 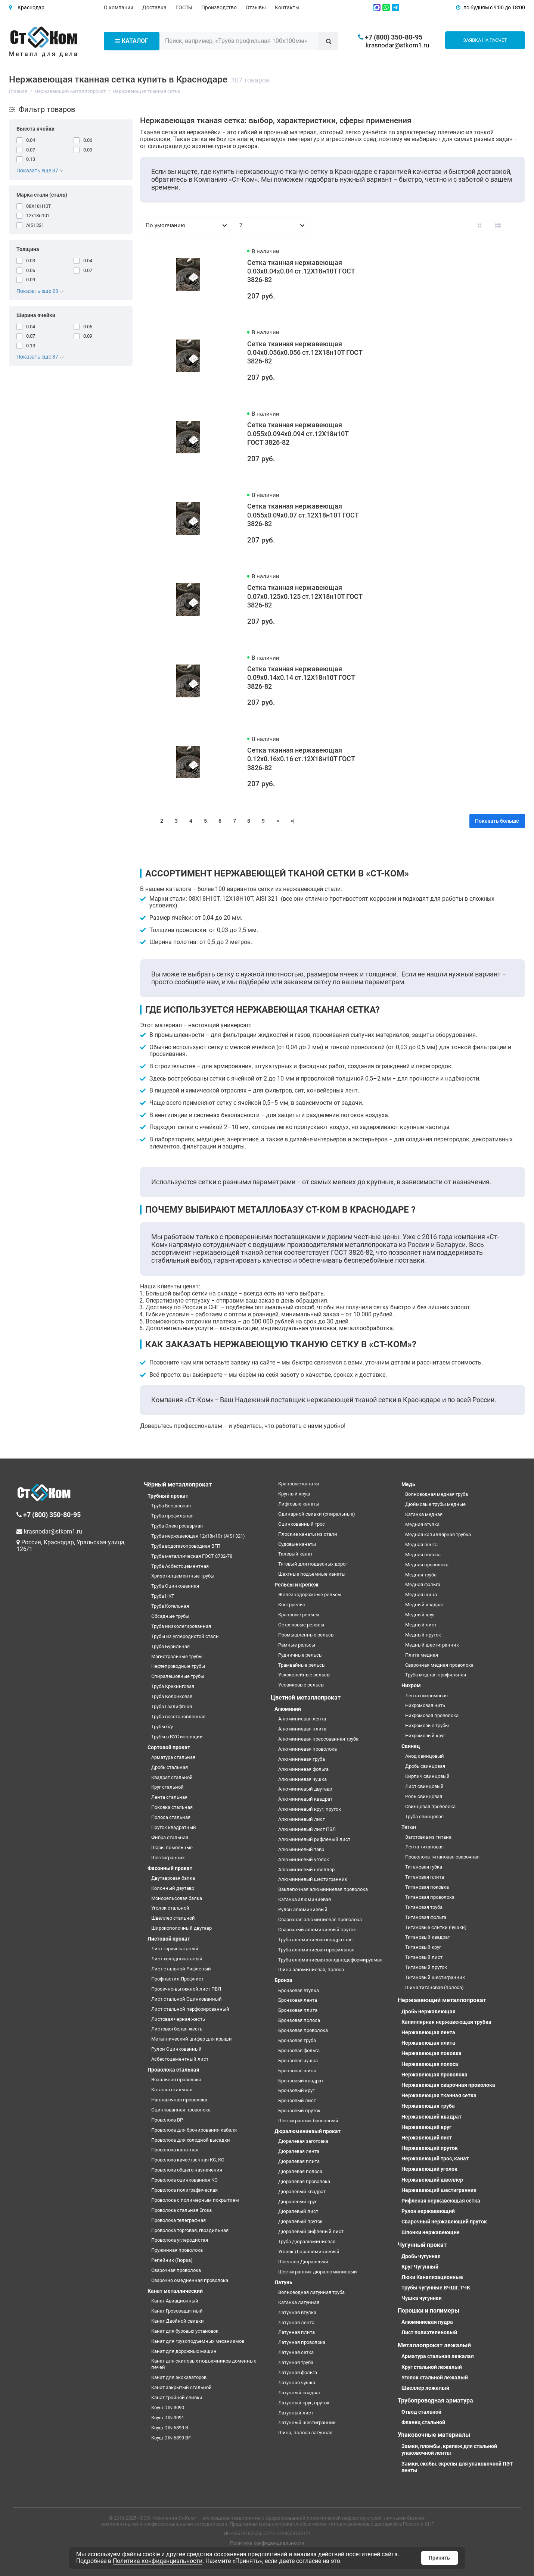 I want to click on Асбестоцементный лист, so click(x=179, y=2059).